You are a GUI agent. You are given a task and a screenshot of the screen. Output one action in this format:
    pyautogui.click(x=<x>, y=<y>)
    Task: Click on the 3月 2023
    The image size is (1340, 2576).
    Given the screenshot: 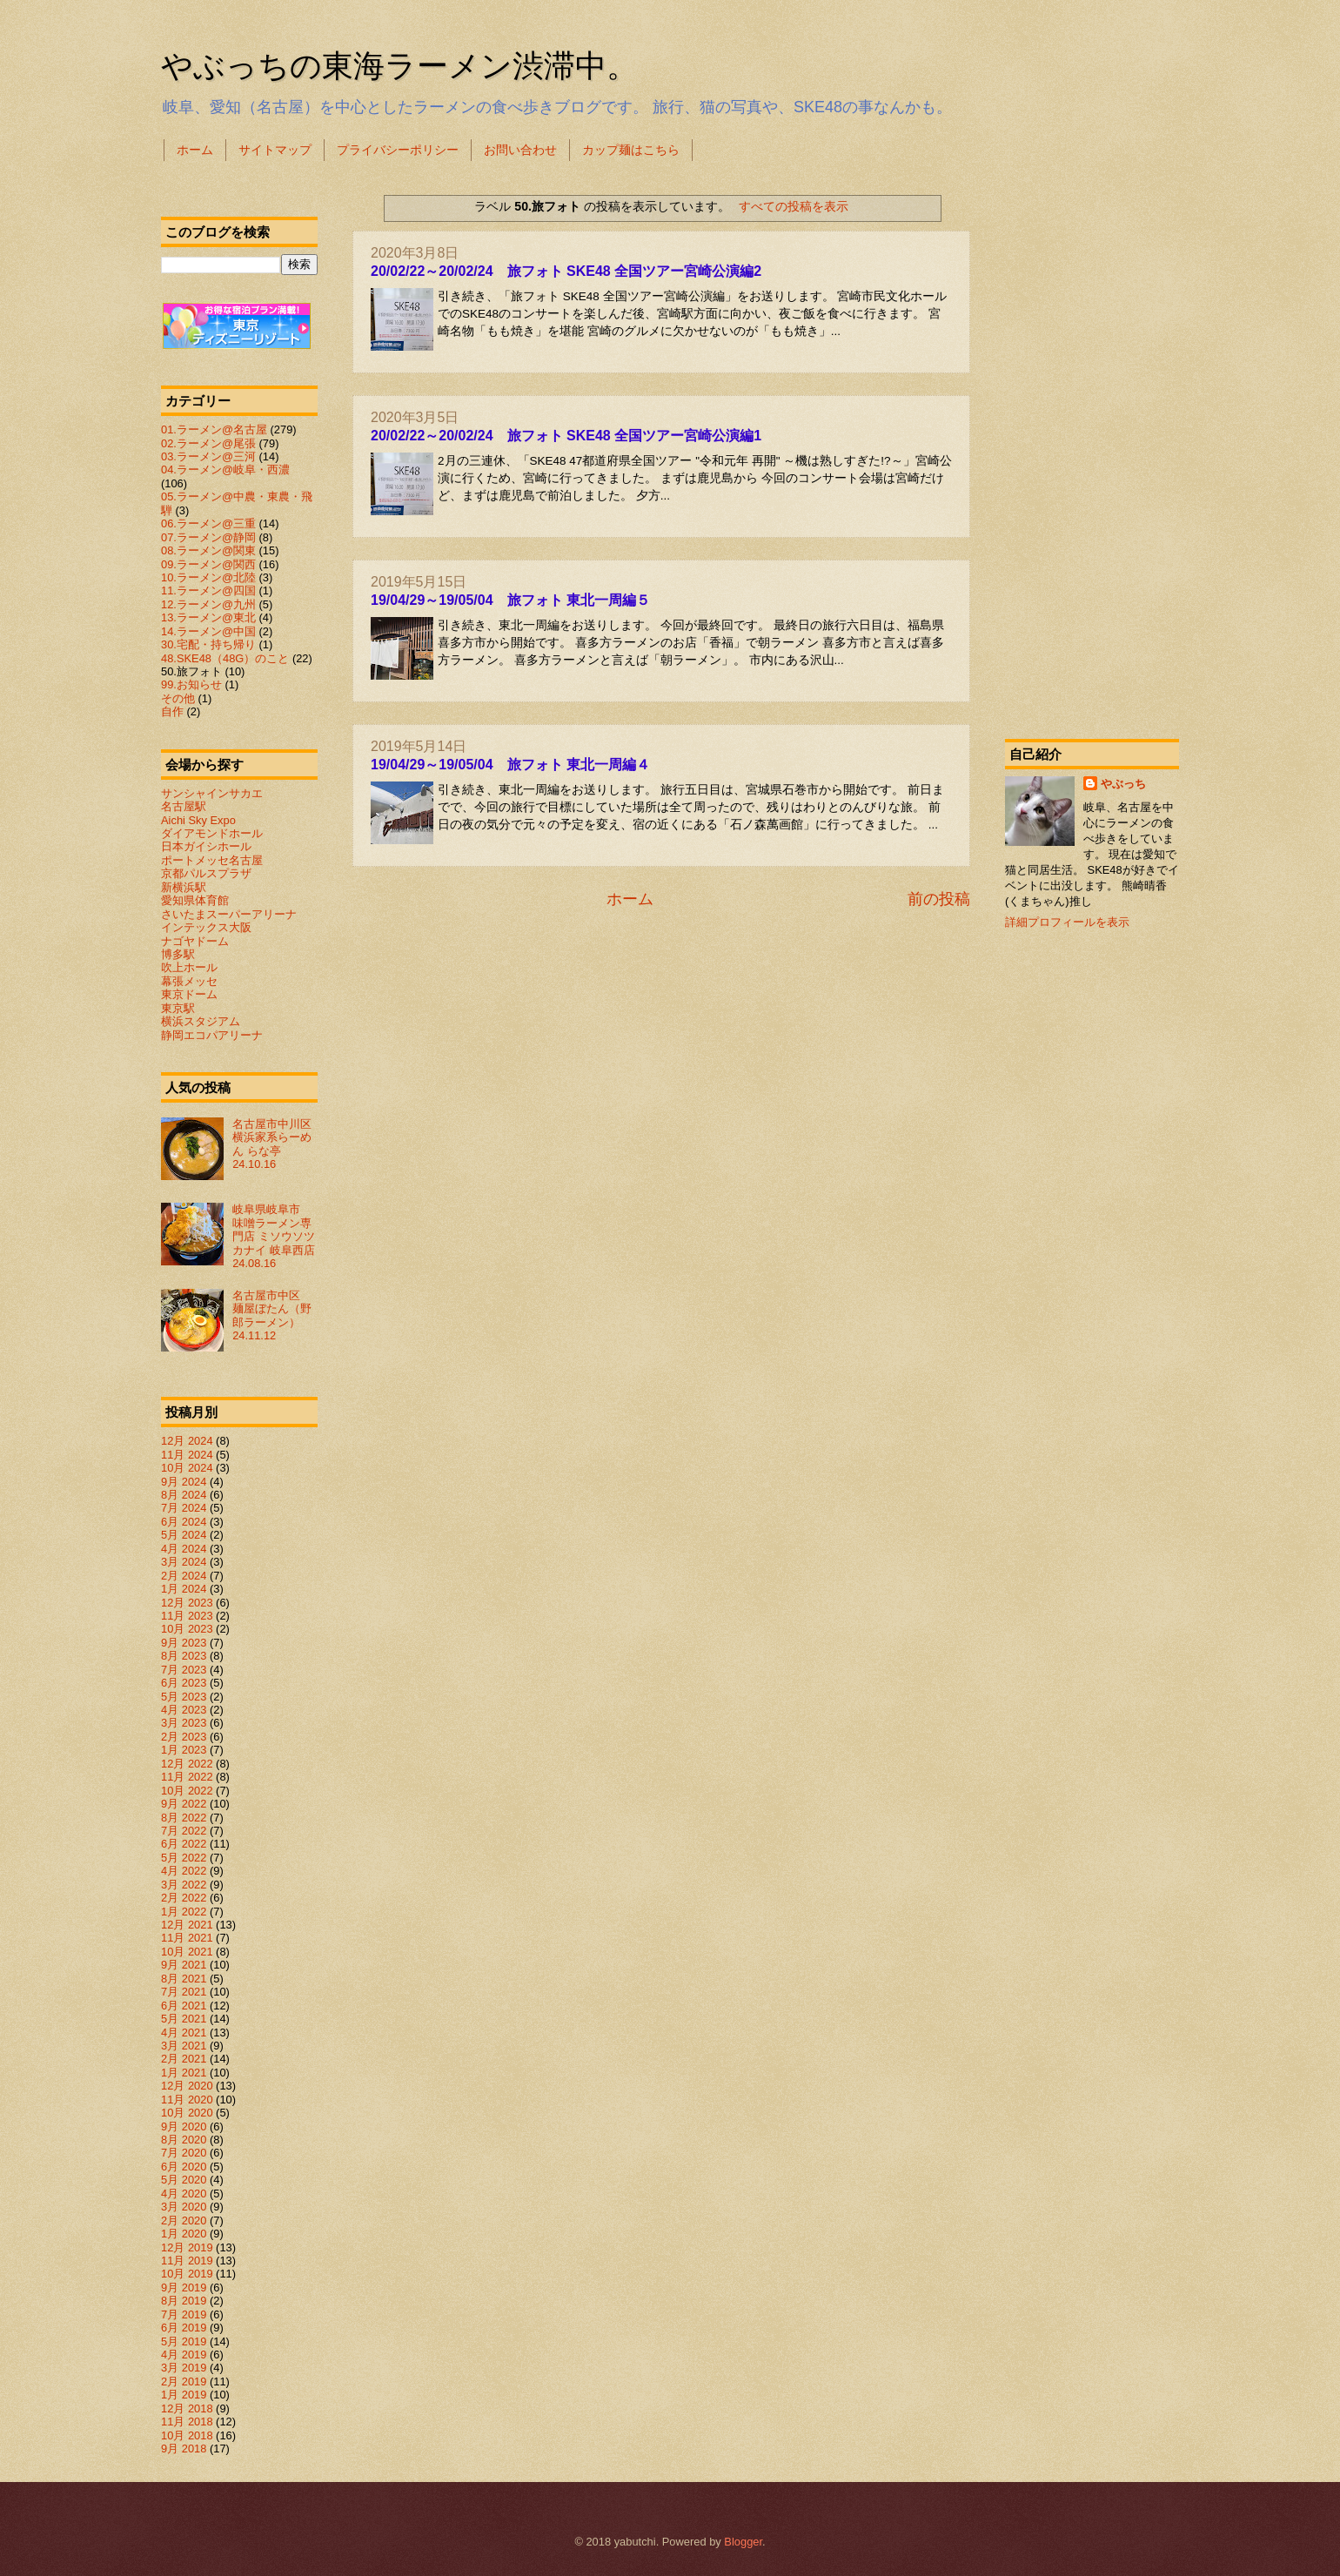 What is the action you would take?
    pyautogui.click(x=183, y=1722)
    